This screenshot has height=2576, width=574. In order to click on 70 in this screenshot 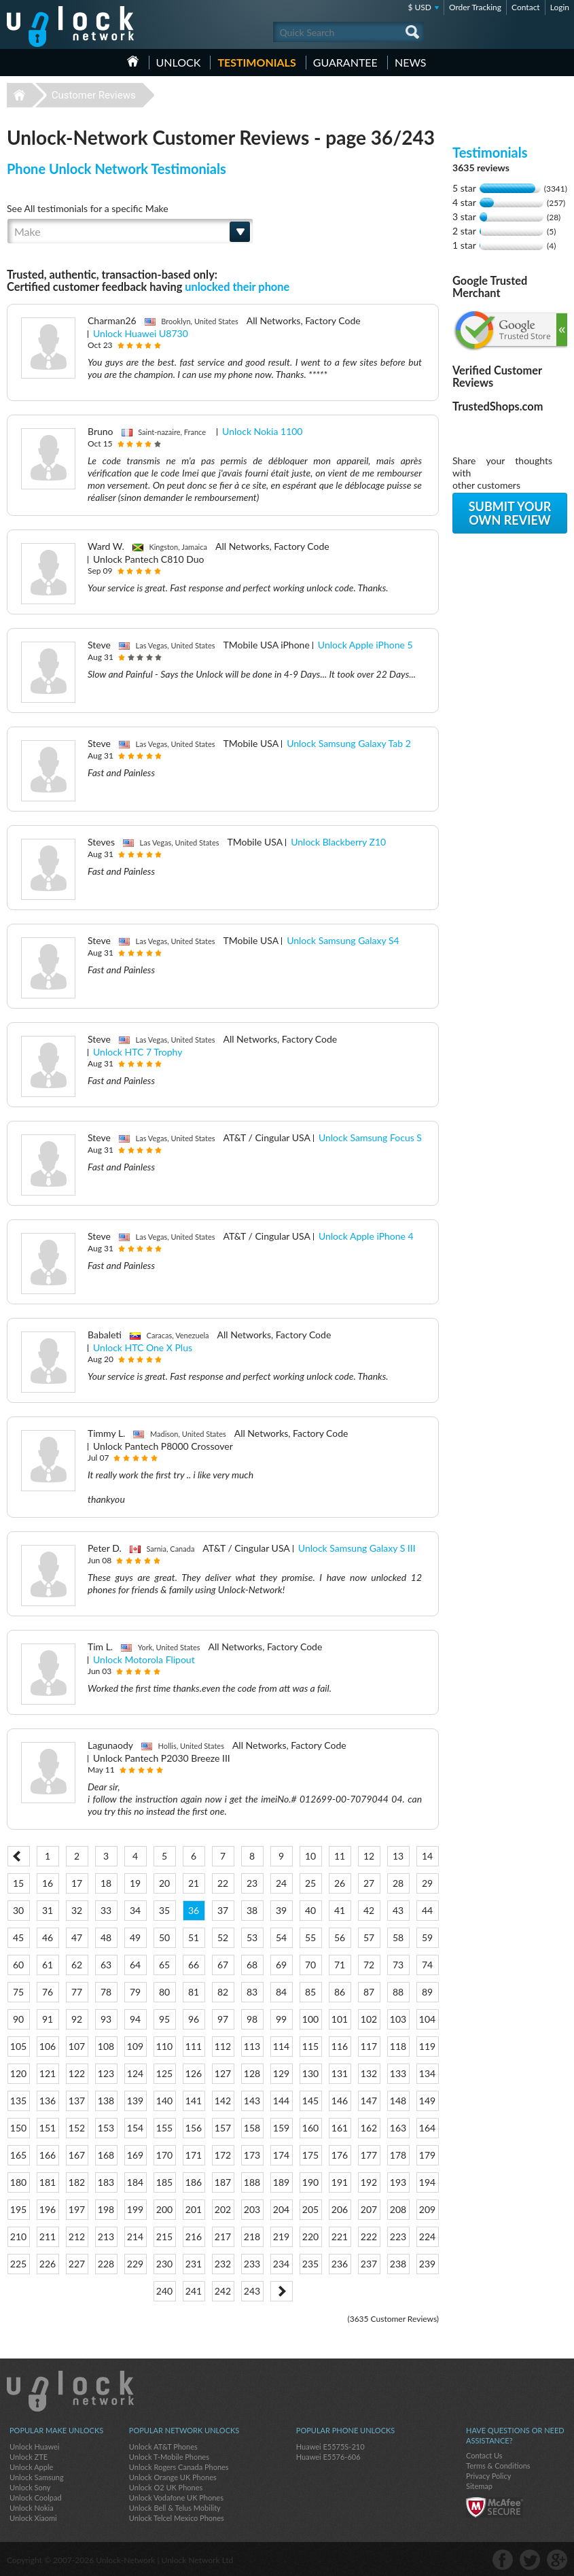, I will do `click(310, 1964)`.